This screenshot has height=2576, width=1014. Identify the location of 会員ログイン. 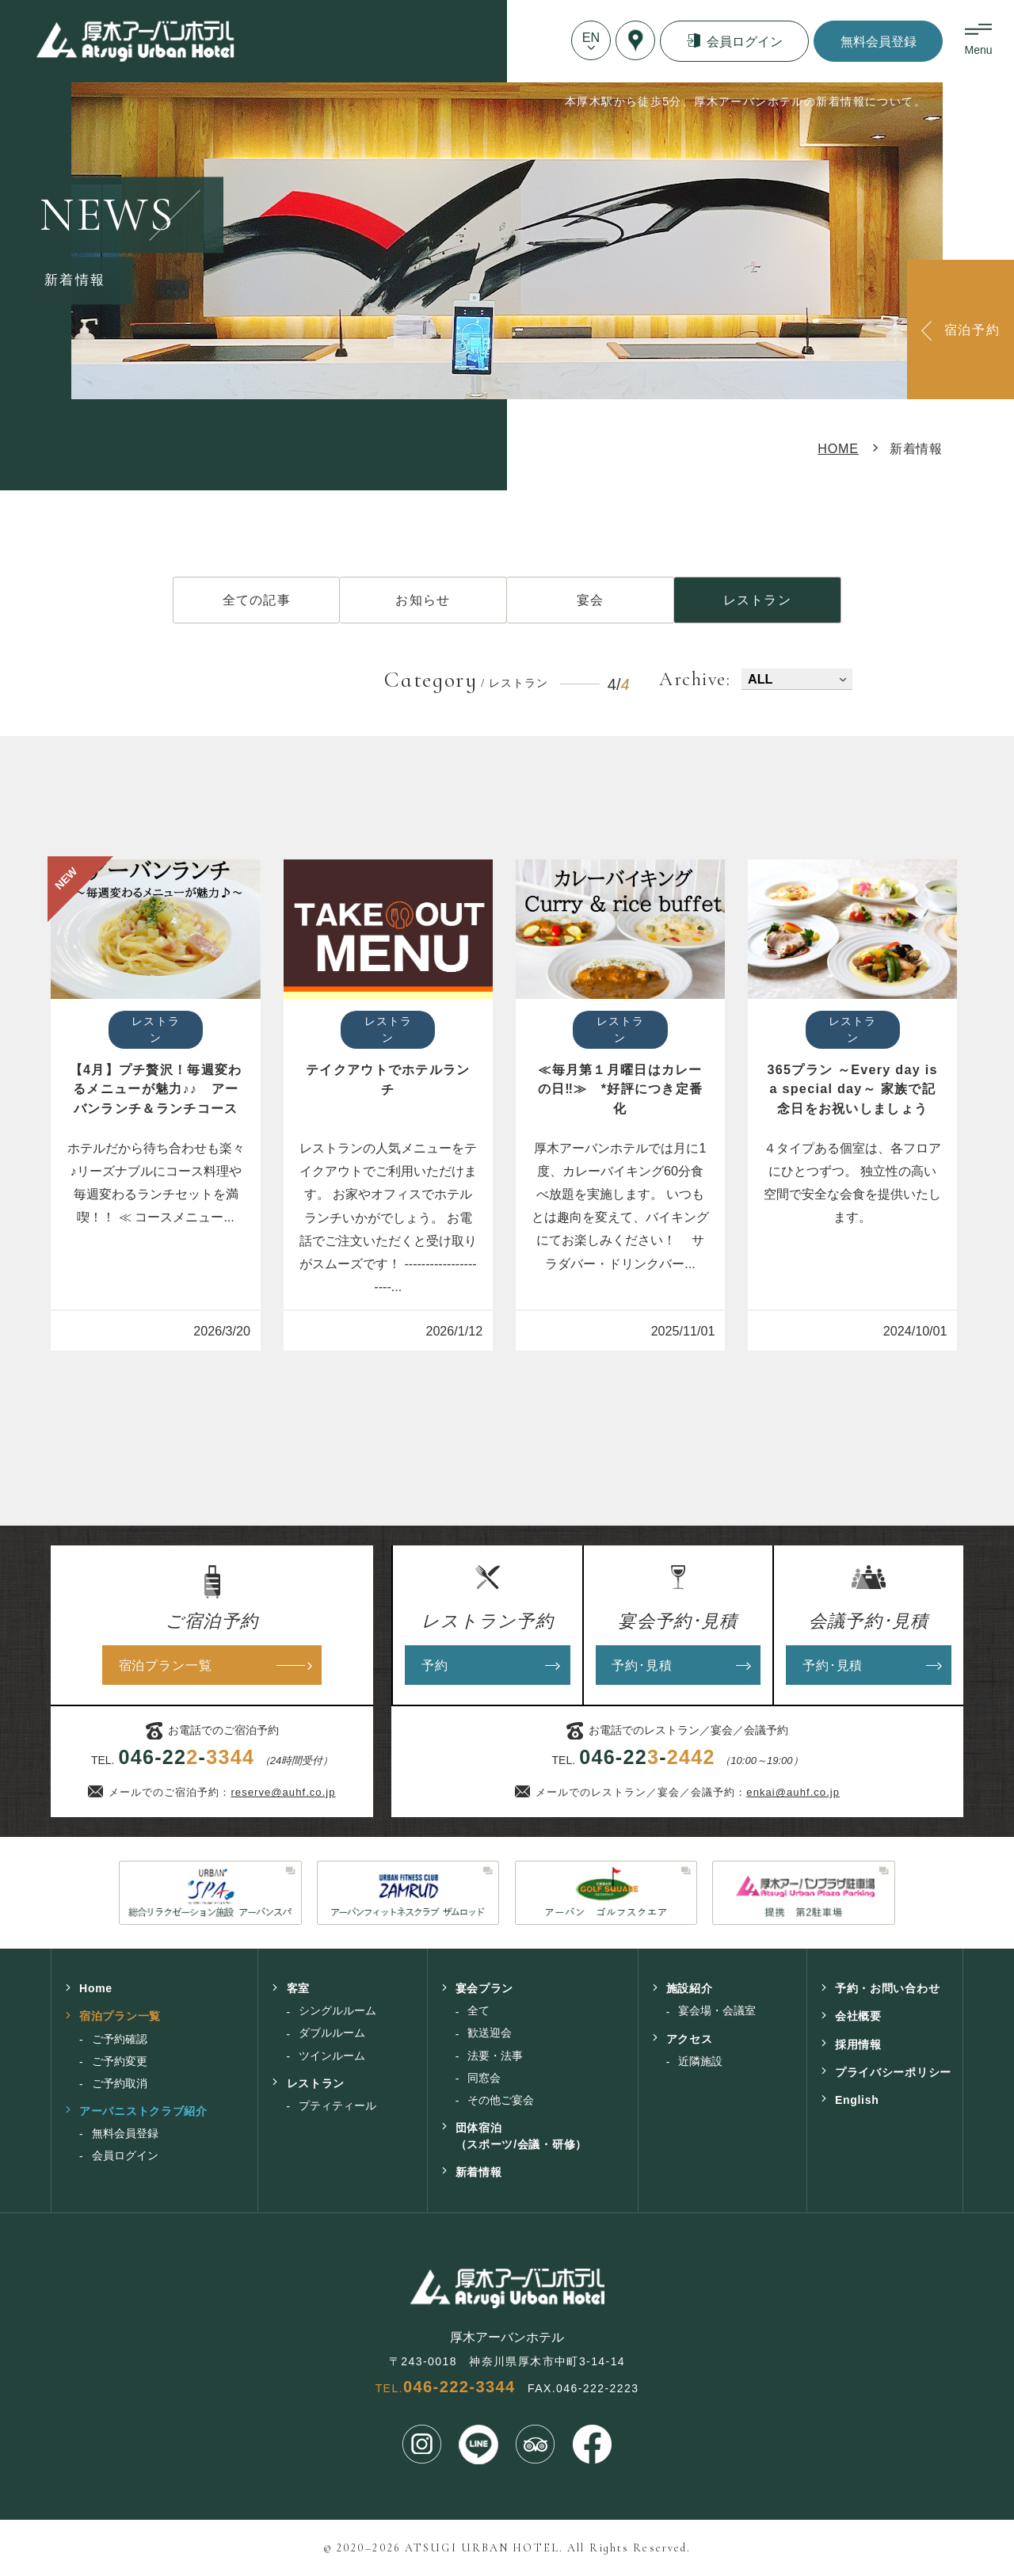
(734, 41).